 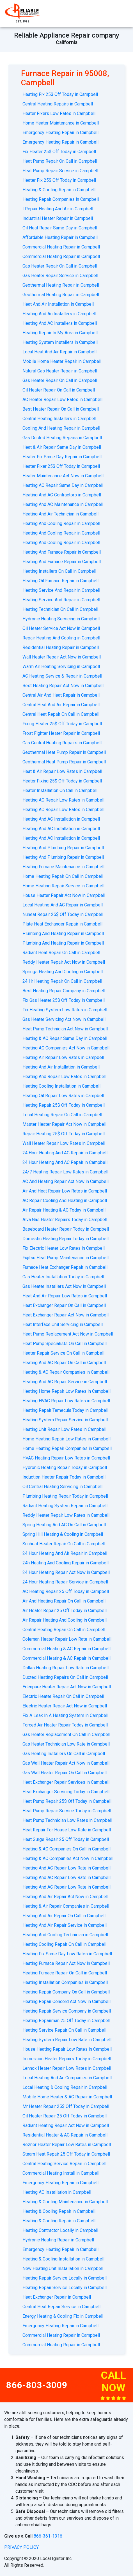 What do you see at coordinates (64, 752) in the screenshot?
I see `Geothermal Heat Pump Repair in Campbell` at bounding box center [64, 752].